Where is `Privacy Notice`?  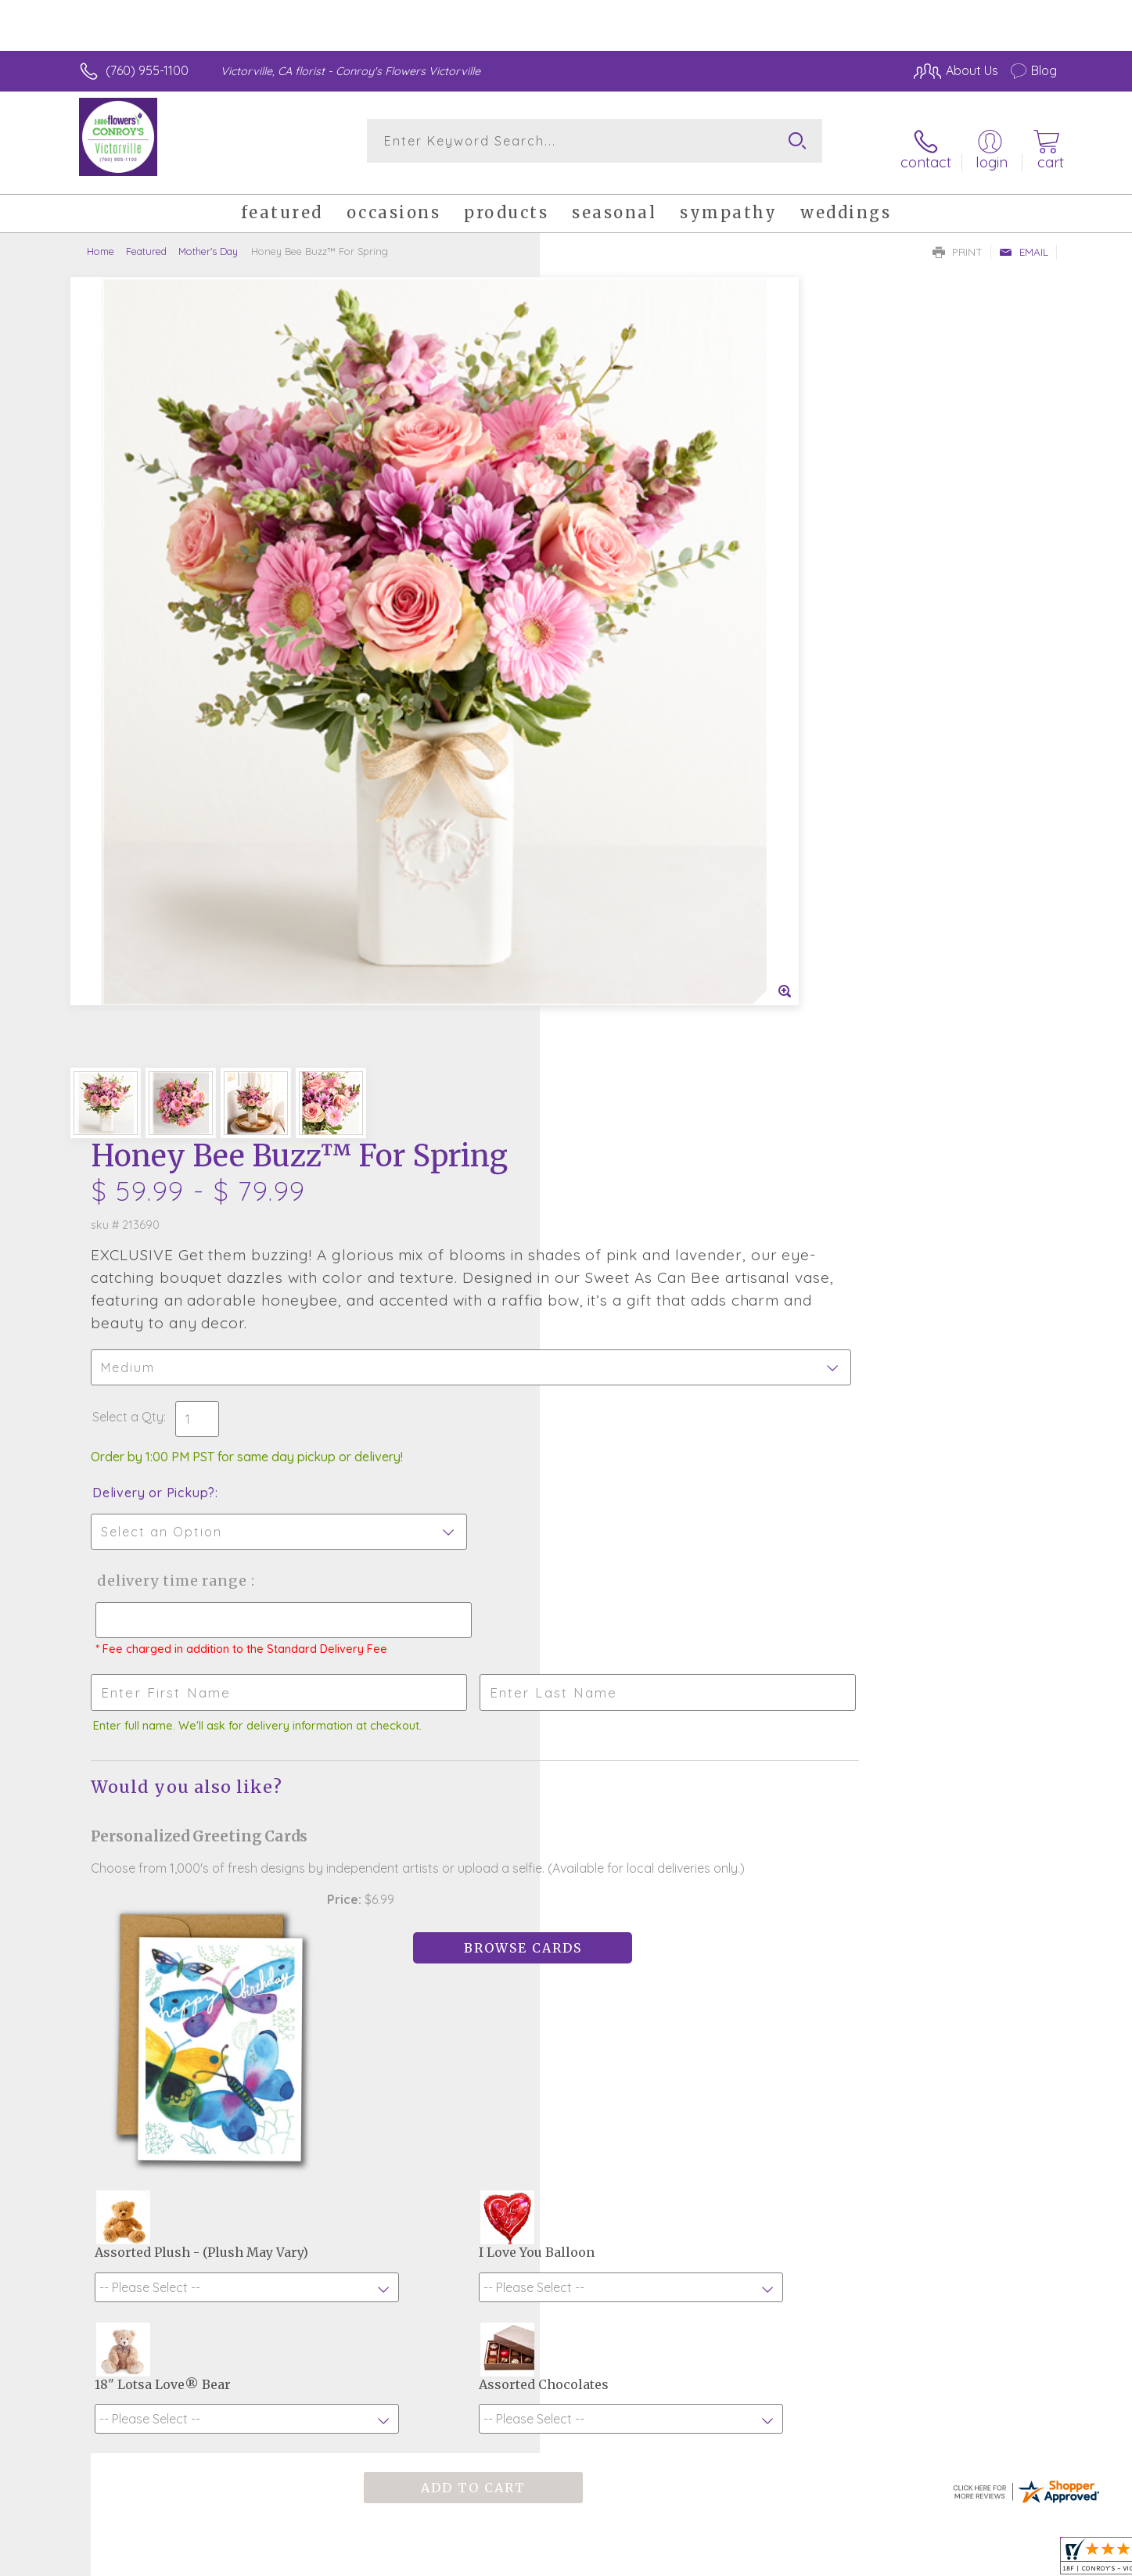 Privacy Notice is located at coordinates (806, 2560).